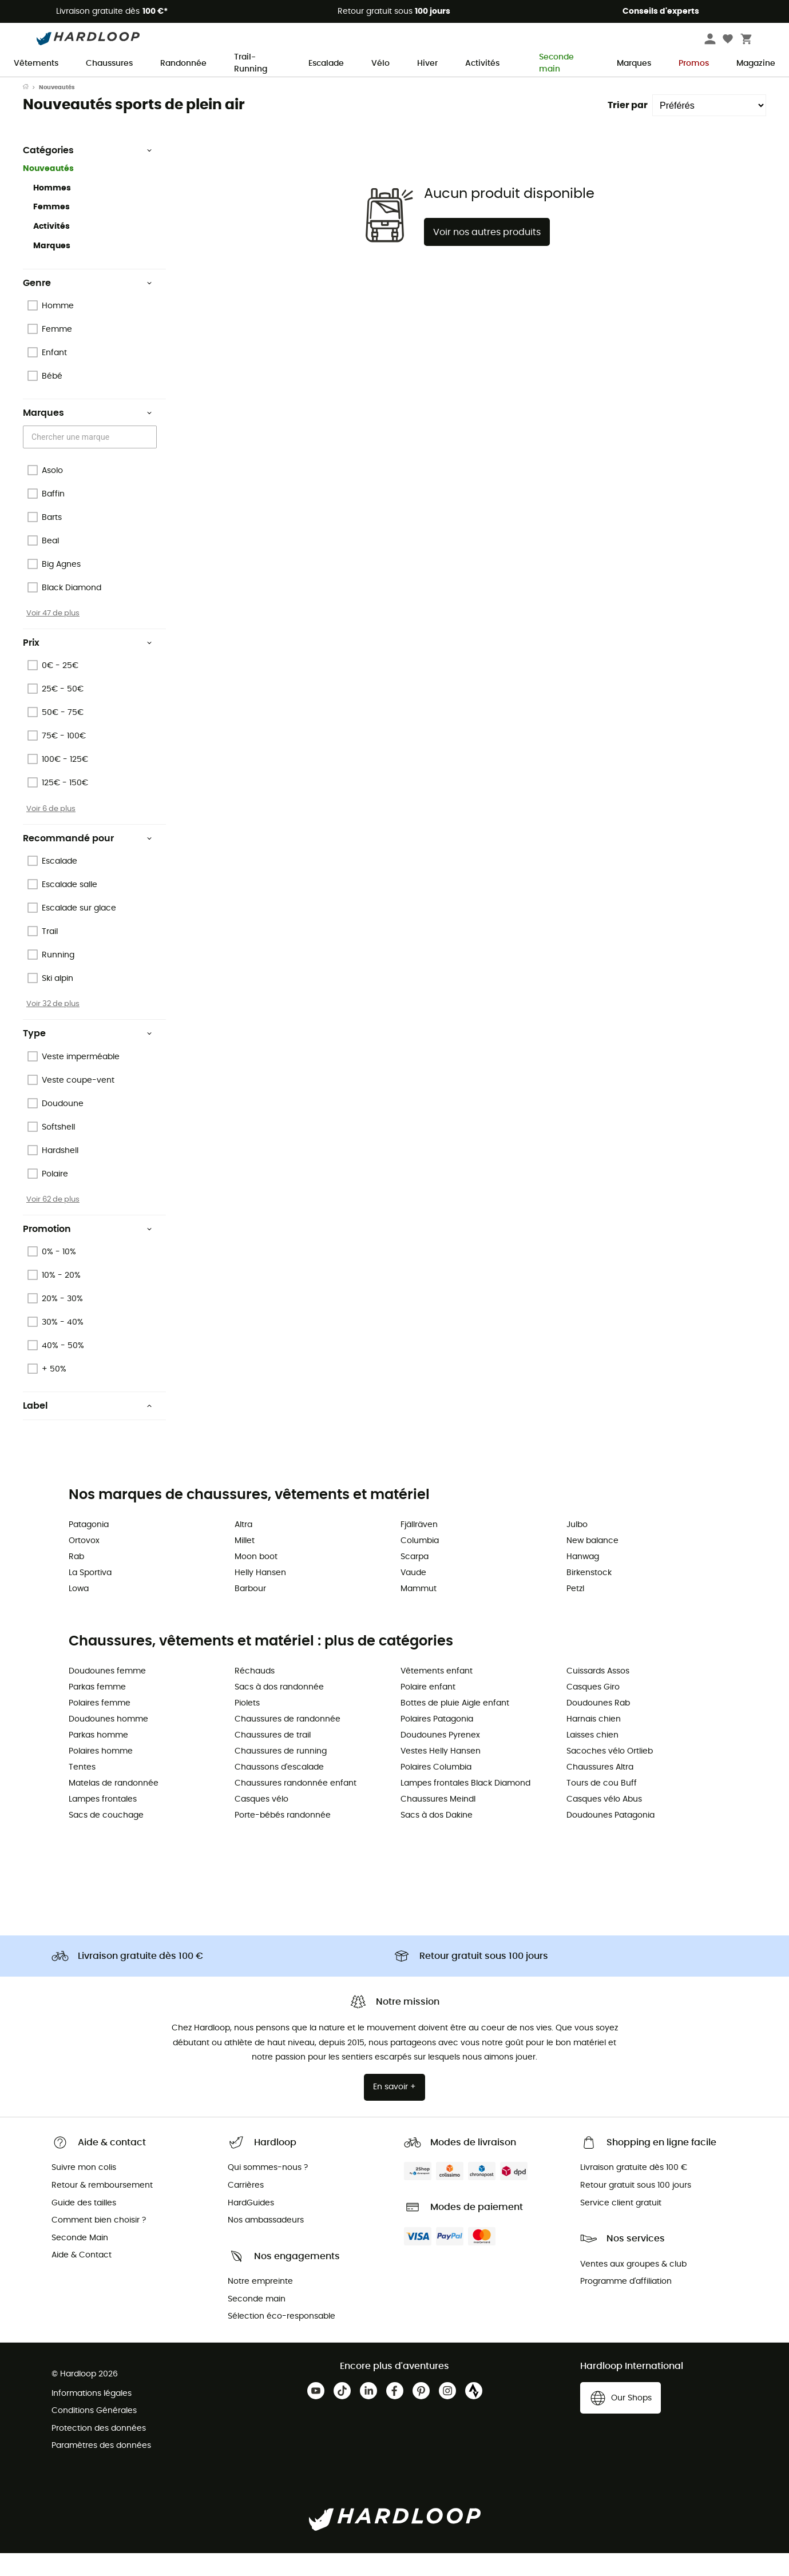 This screenshot has height=2576, width=789. What do you see at coordinates (437, 1694) in the screenshot?
I see `Vêtements enfant` at bounding box center [437, 1694].